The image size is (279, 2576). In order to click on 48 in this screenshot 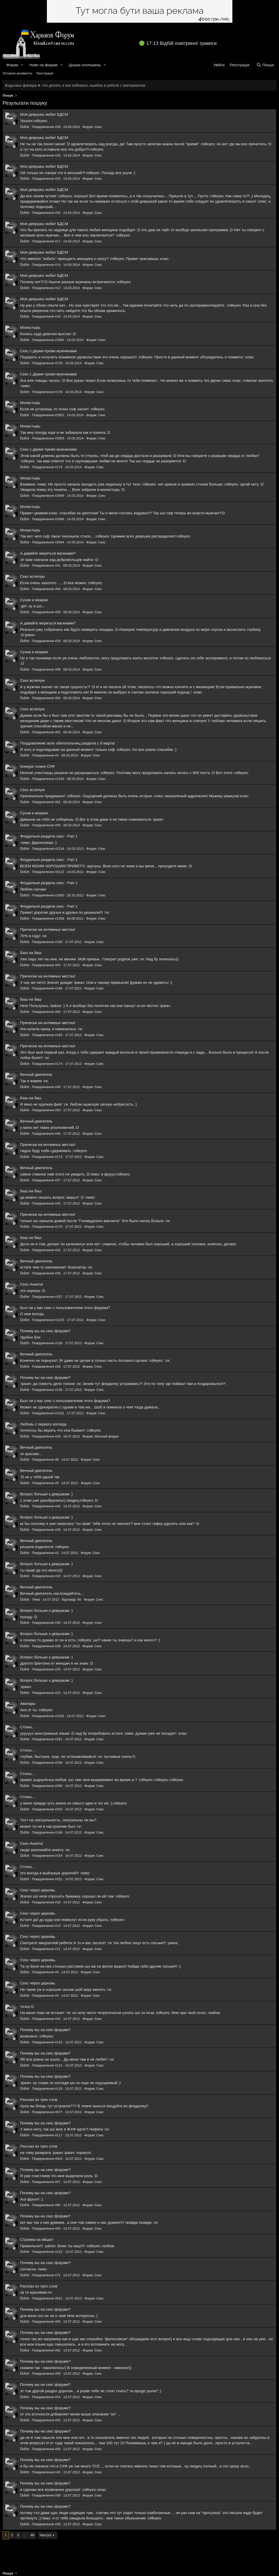, I will do `click(32, 2535)`.